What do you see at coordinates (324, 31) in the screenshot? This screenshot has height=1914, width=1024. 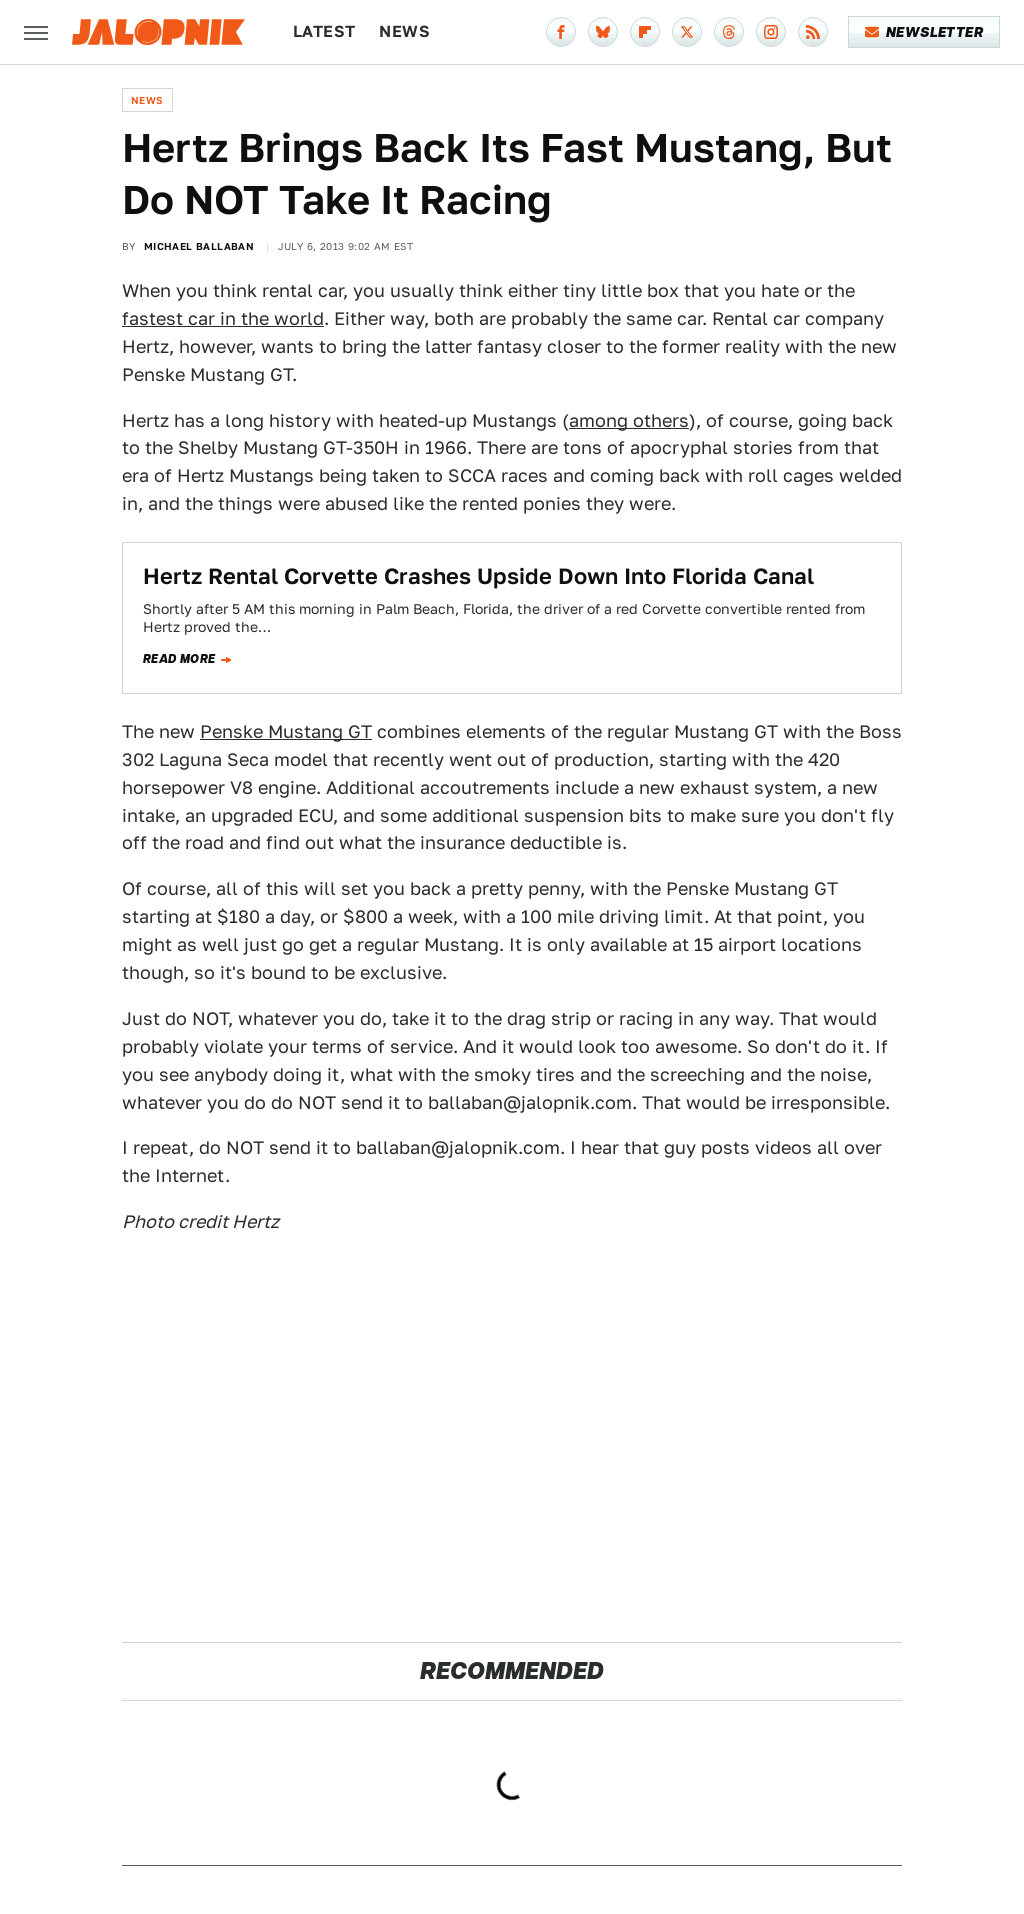 I see `Latest` at bounding box center [324, 31].